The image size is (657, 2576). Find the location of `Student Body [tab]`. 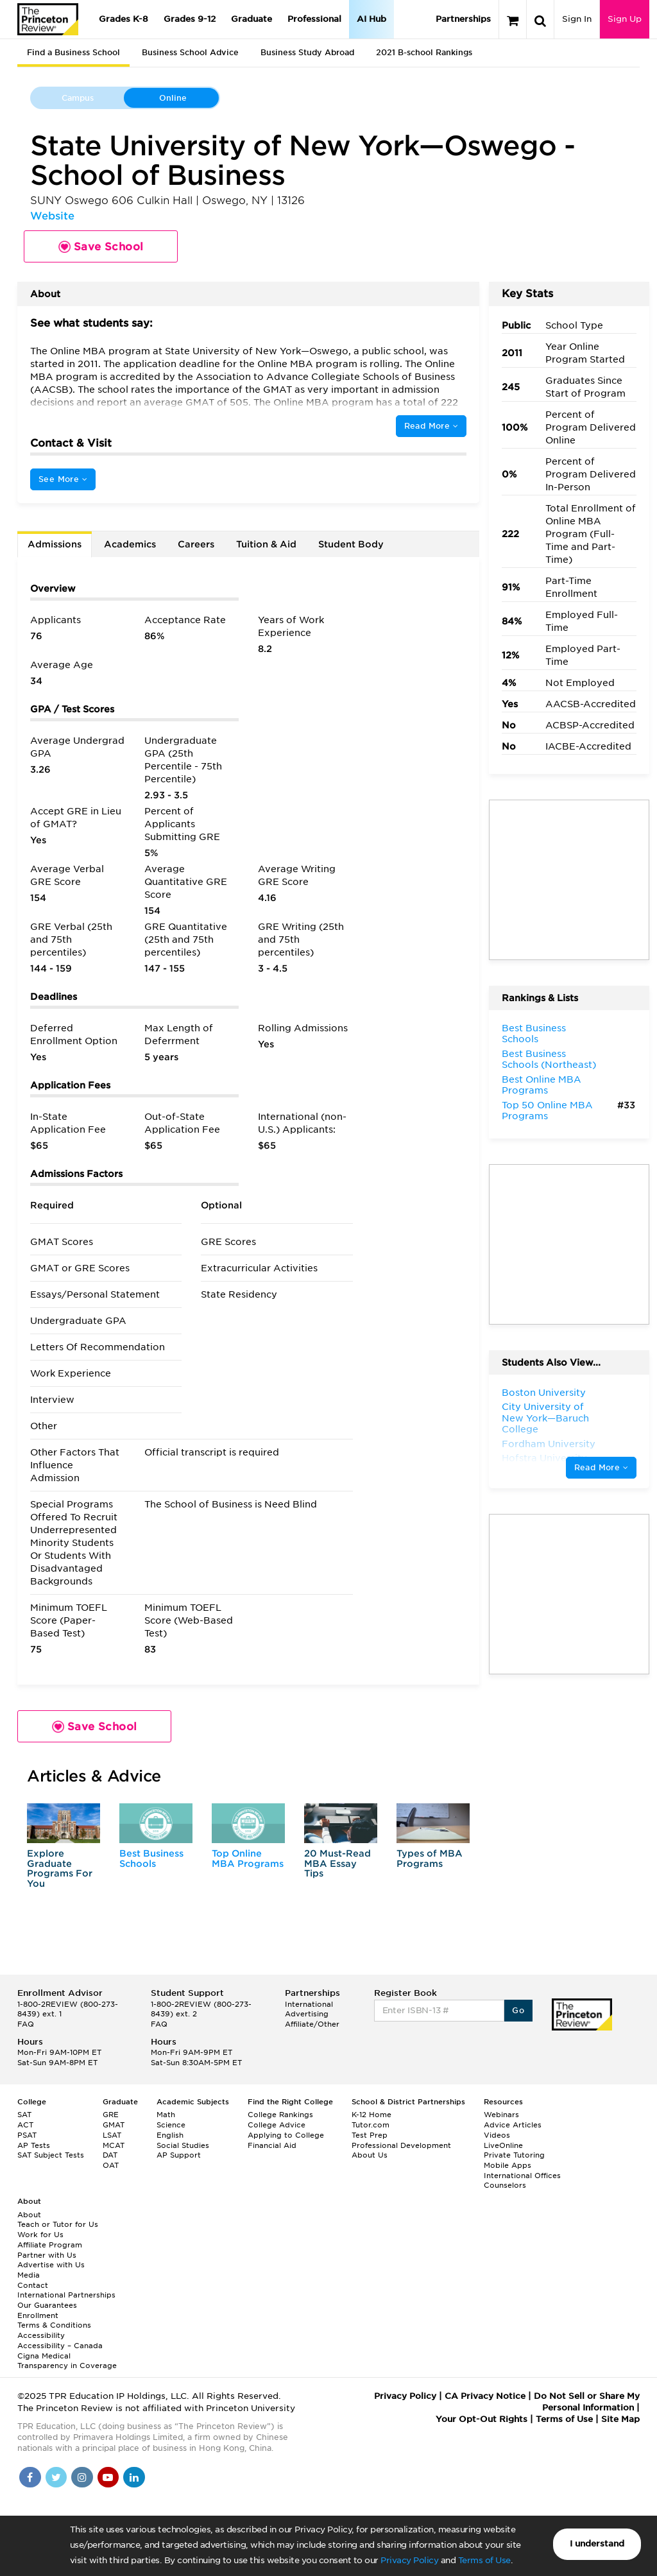

Student Body [tab] is located at coordinates (351, 544).